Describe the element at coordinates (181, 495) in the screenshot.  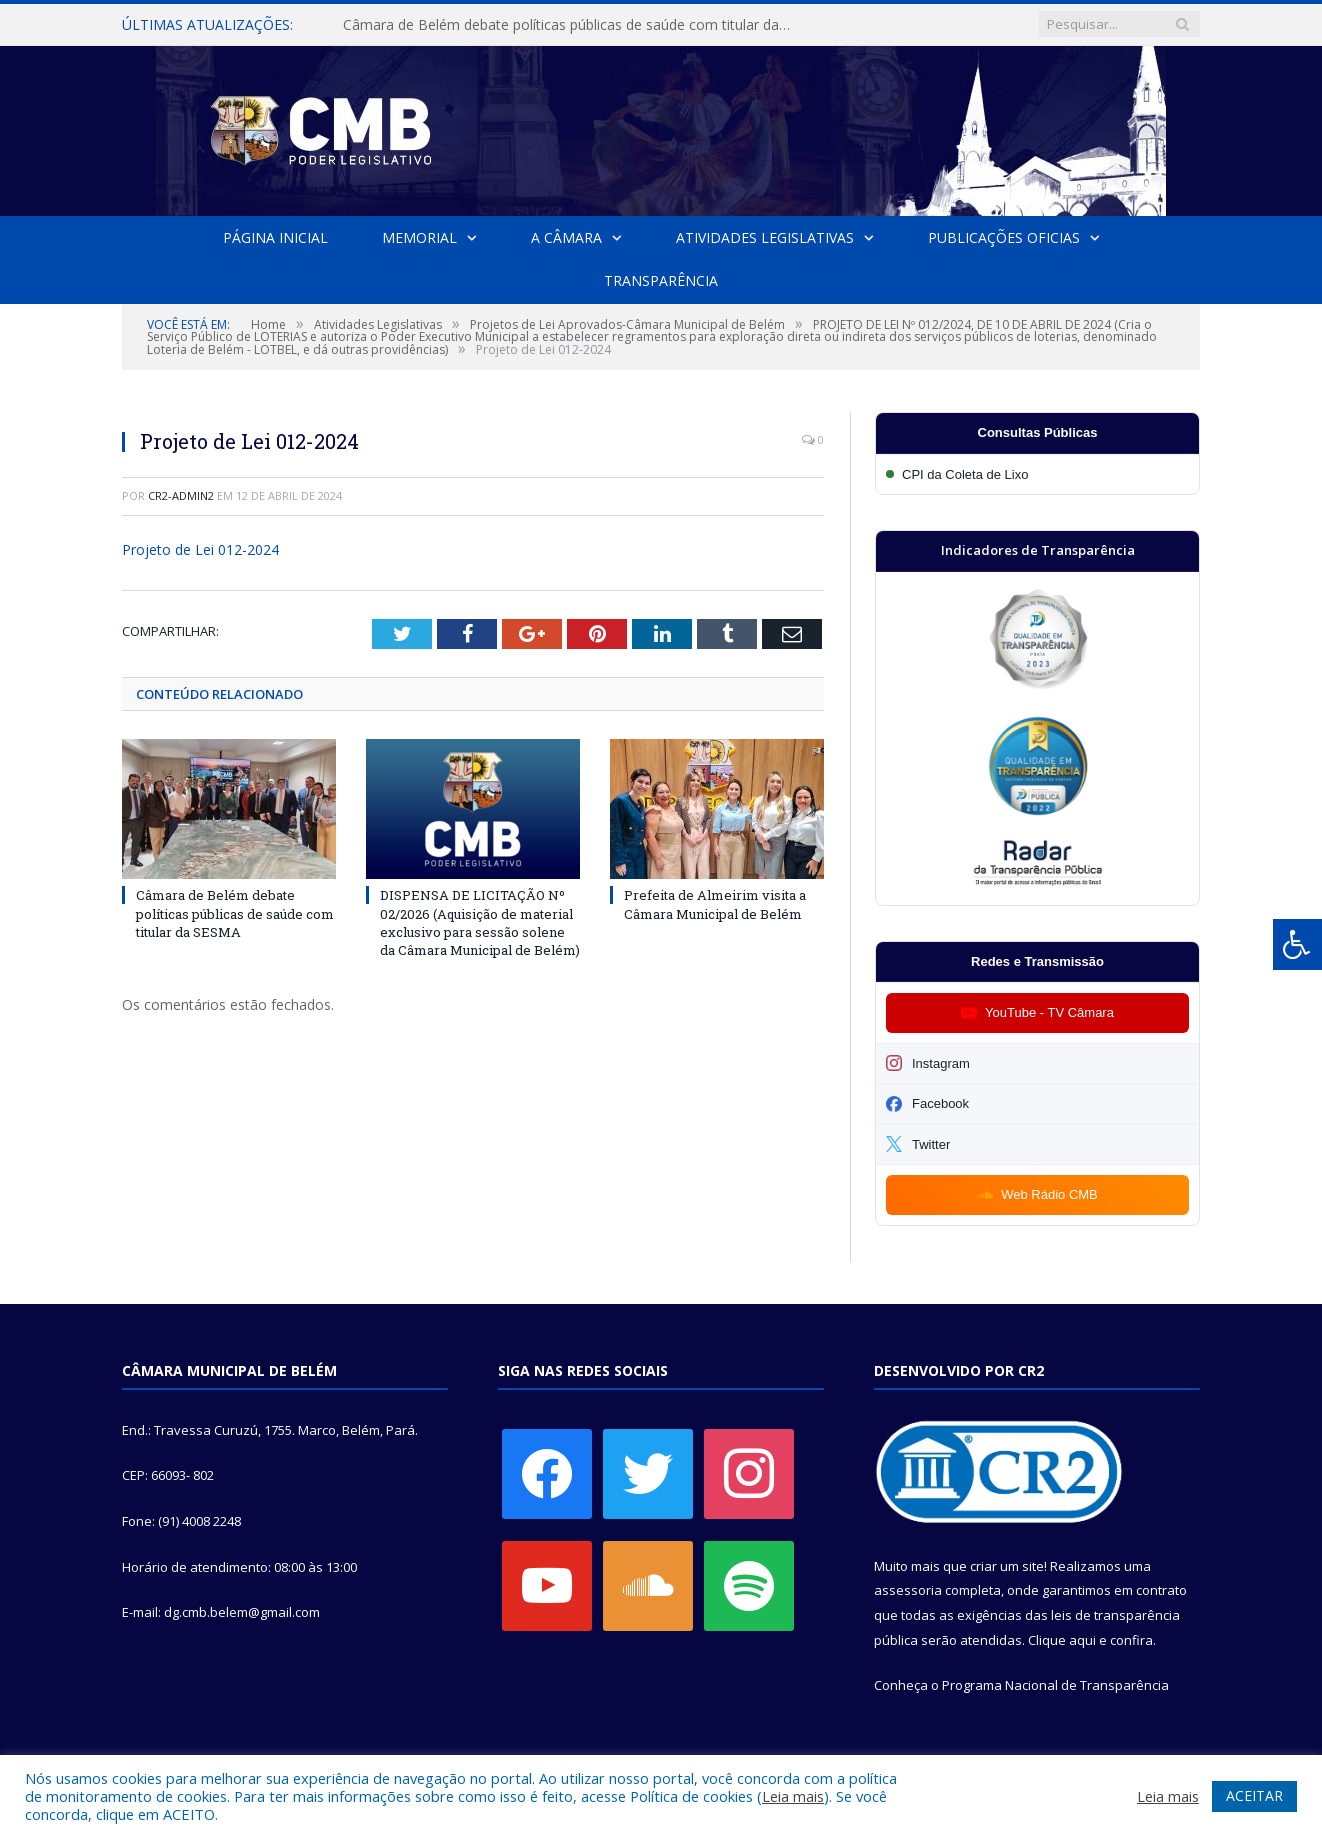
I see `cr2-admin2` at that location.